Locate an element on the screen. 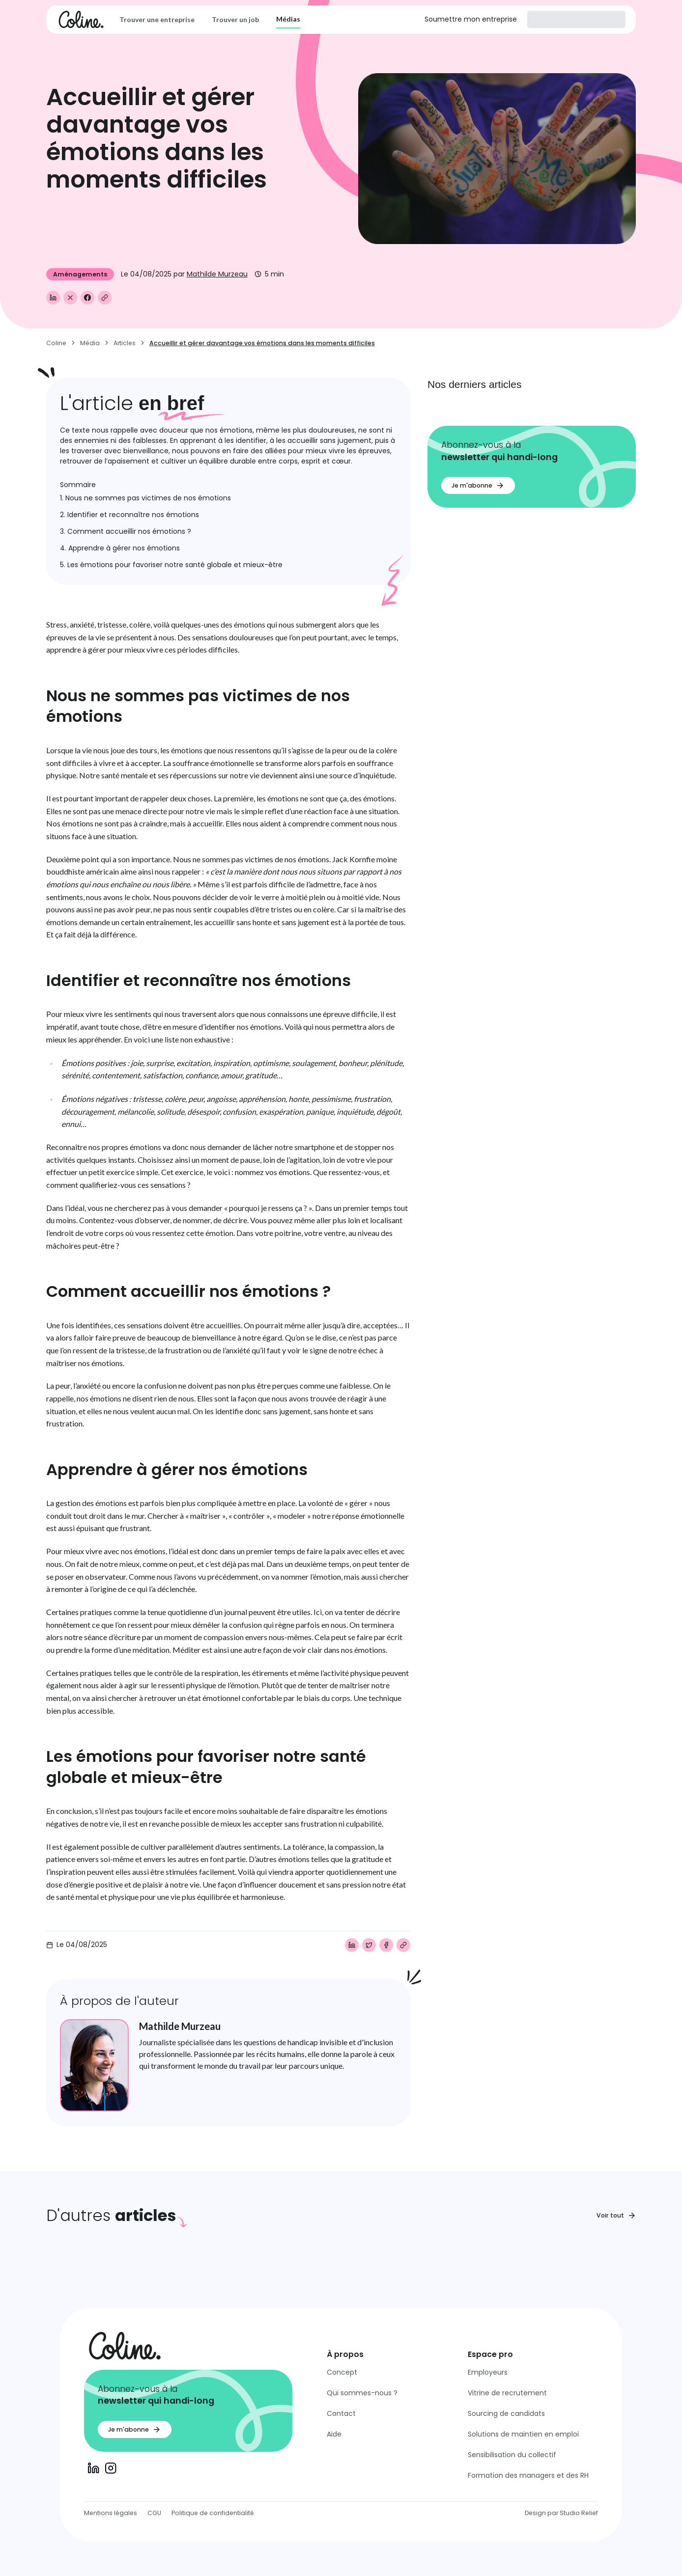 The height and width of the screenshot is (2576, 682). Employeurs is located at coordinates (488, 2372).